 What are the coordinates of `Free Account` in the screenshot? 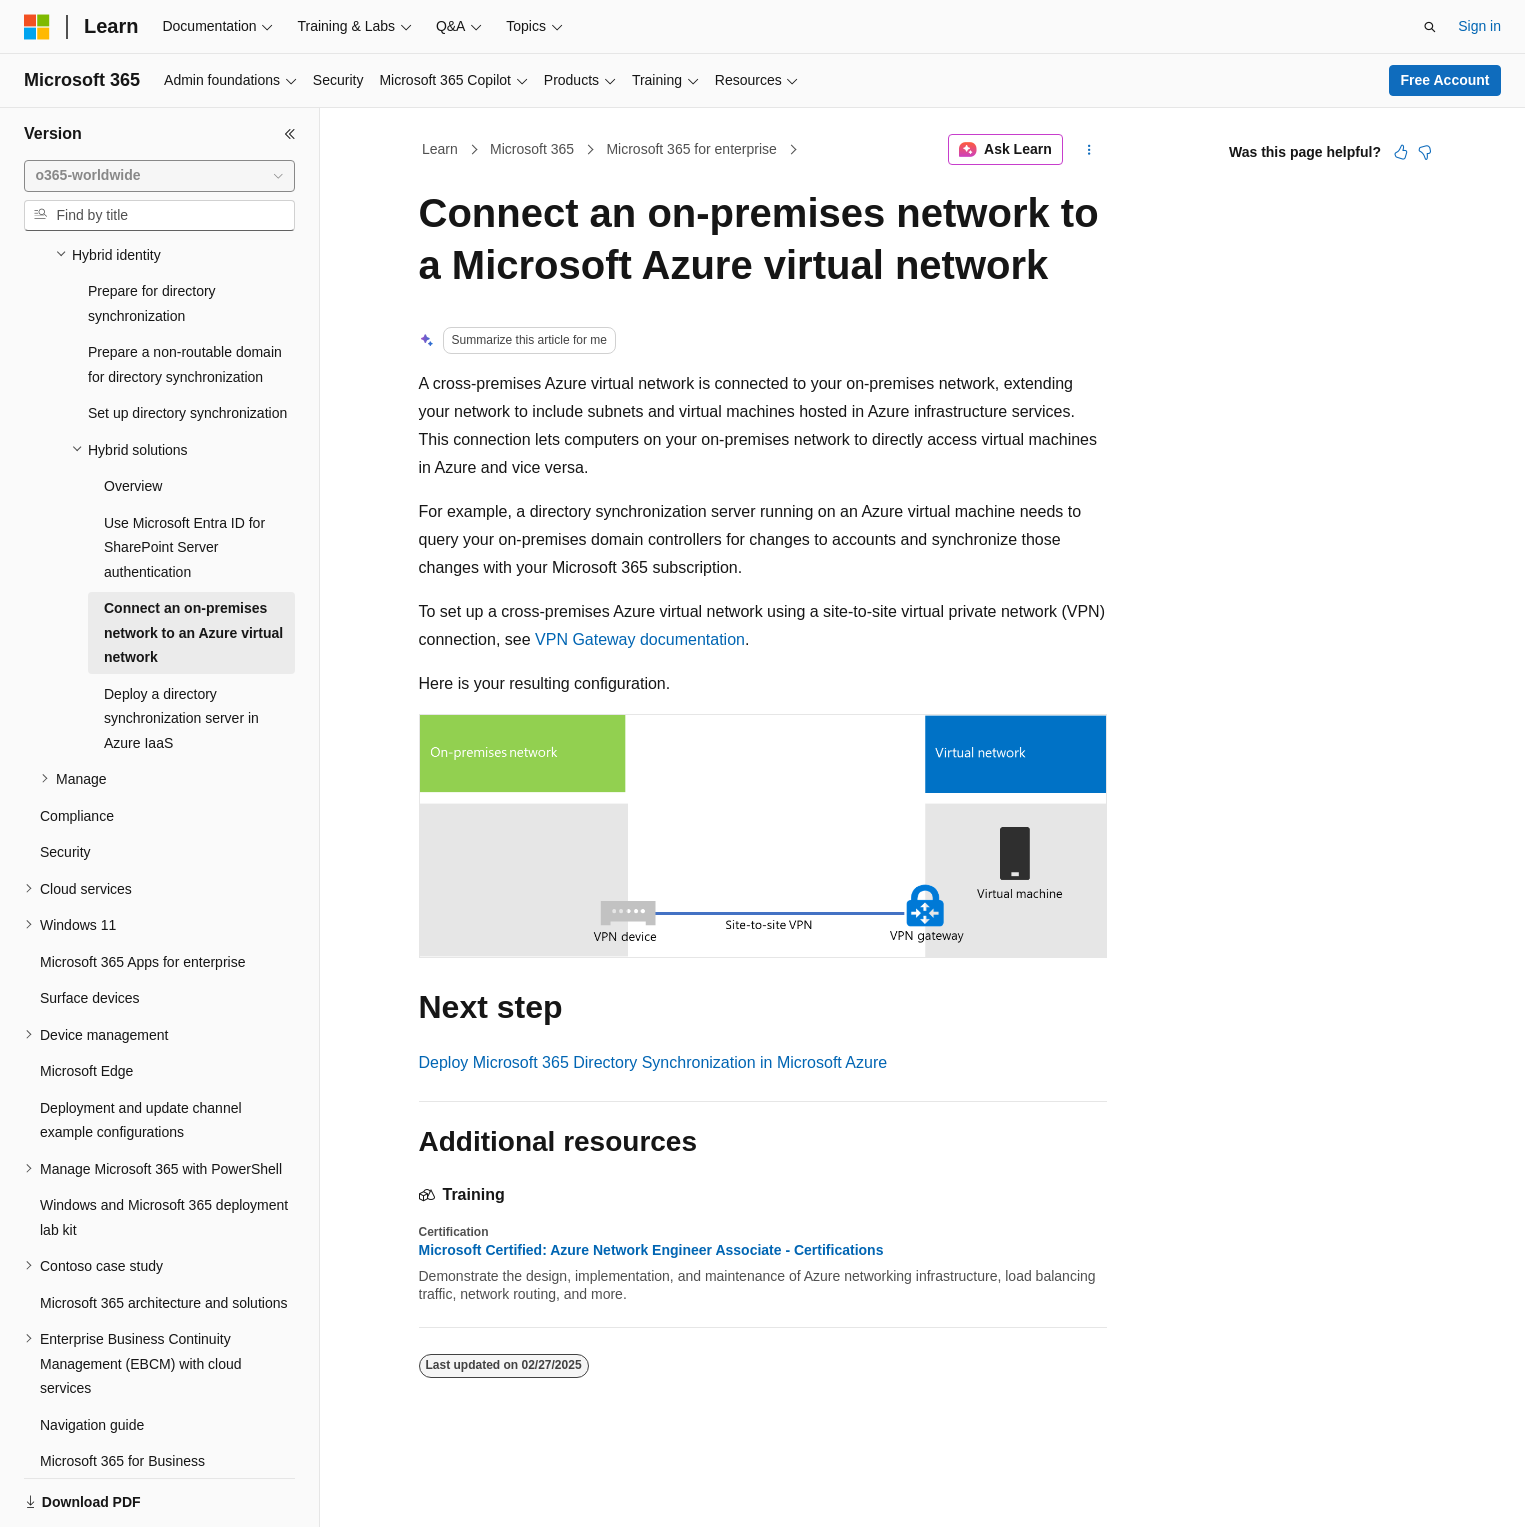 It's located at (1445, 80).